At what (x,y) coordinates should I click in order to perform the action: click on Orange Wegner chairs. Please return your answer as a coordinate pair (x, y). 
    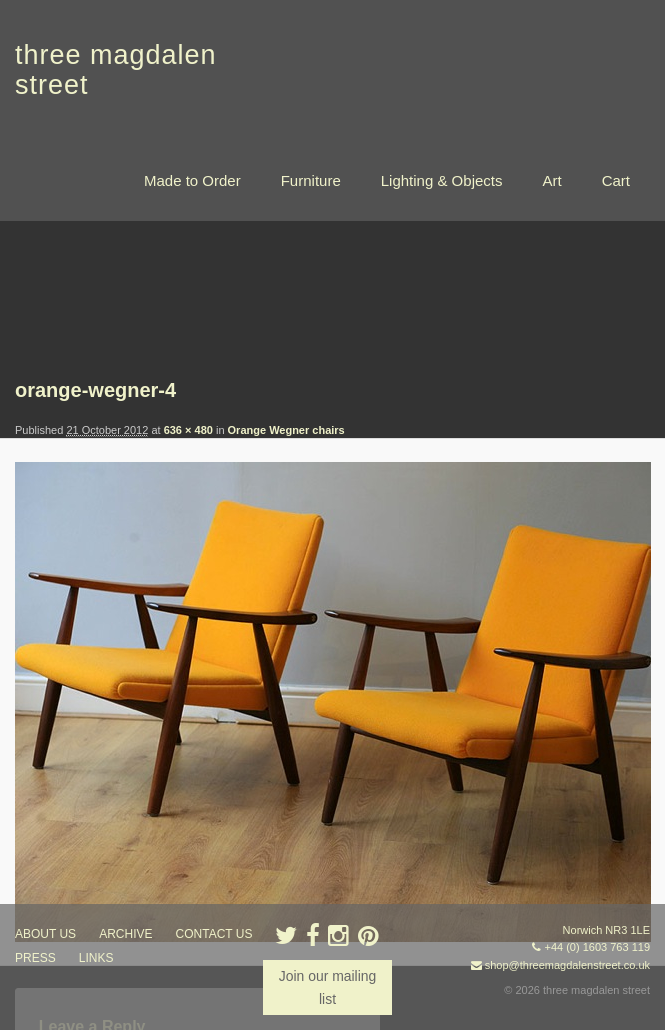
    Looking at the image, I should click on (286, 430).